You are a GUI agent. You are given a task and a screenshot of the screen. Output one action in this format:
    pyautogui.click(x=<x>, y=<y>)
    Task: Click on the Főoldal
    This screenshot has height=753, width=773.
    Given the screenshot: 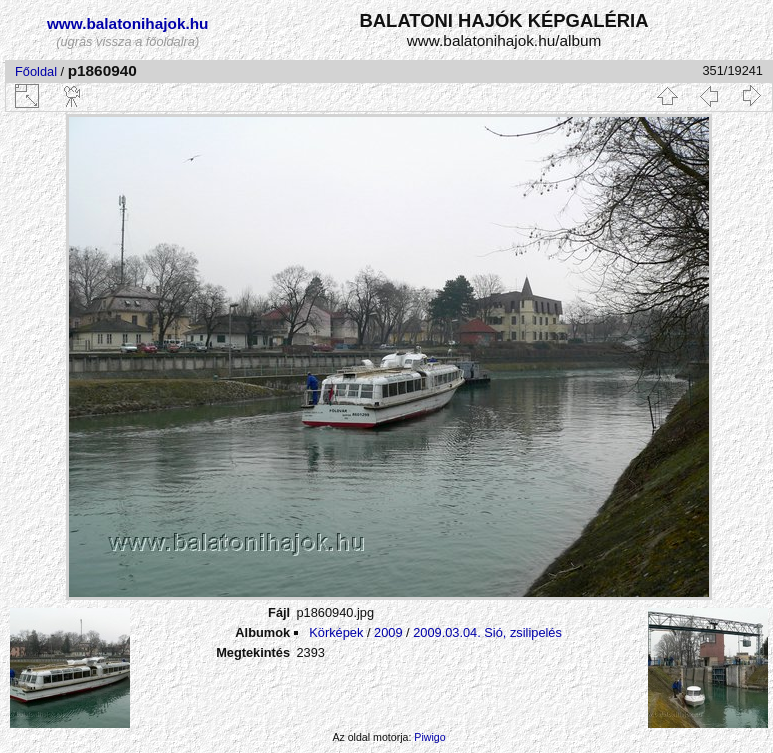 What is the action you would take?
    pyautogui.click(x=36, y=71)
    